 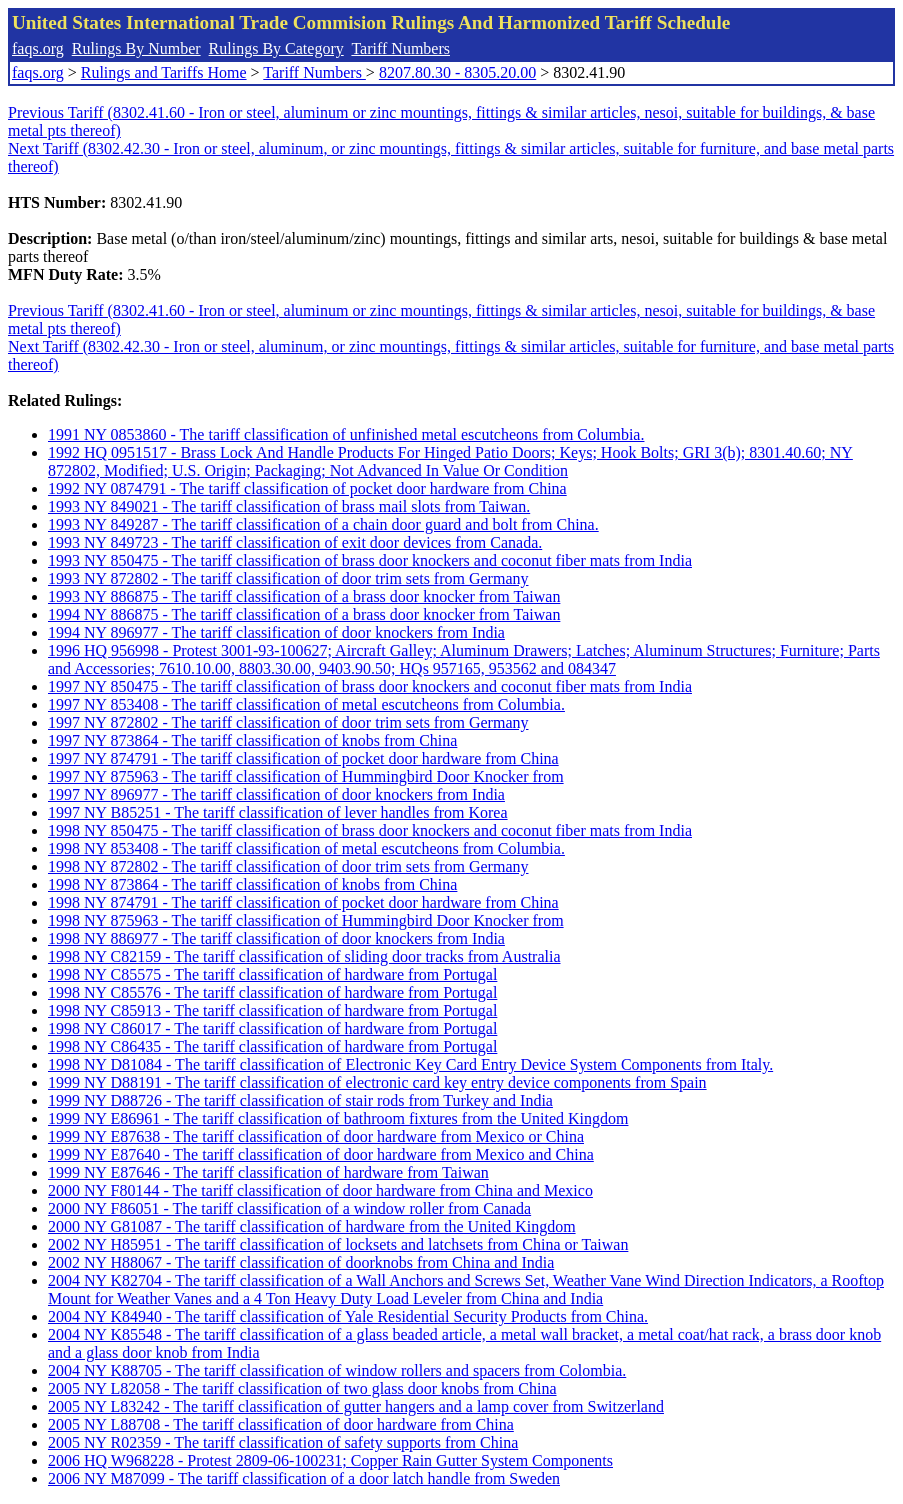 What do you see at coordinates (272, 1010) in the screenshot?
I see `1998 NY C85913 - The tariff classification of hardware from Portugal` at bounding box center [272, 1010].